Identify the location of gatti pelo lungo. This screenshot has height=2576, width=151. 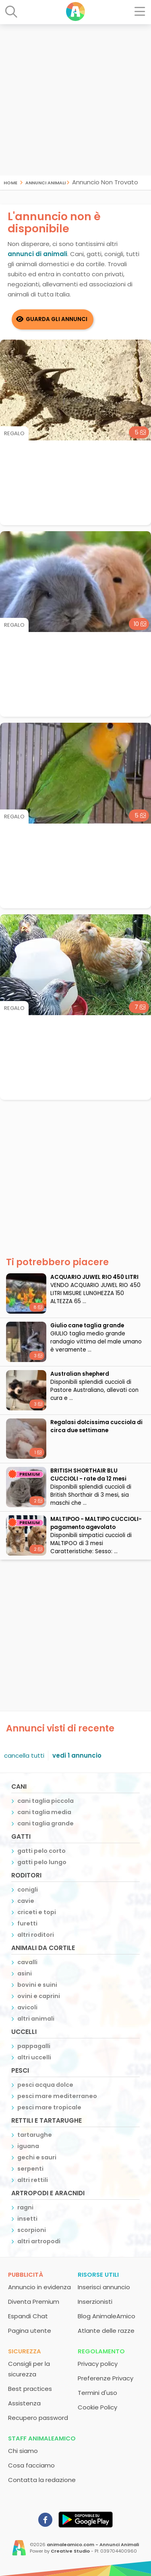
(41, 1862).